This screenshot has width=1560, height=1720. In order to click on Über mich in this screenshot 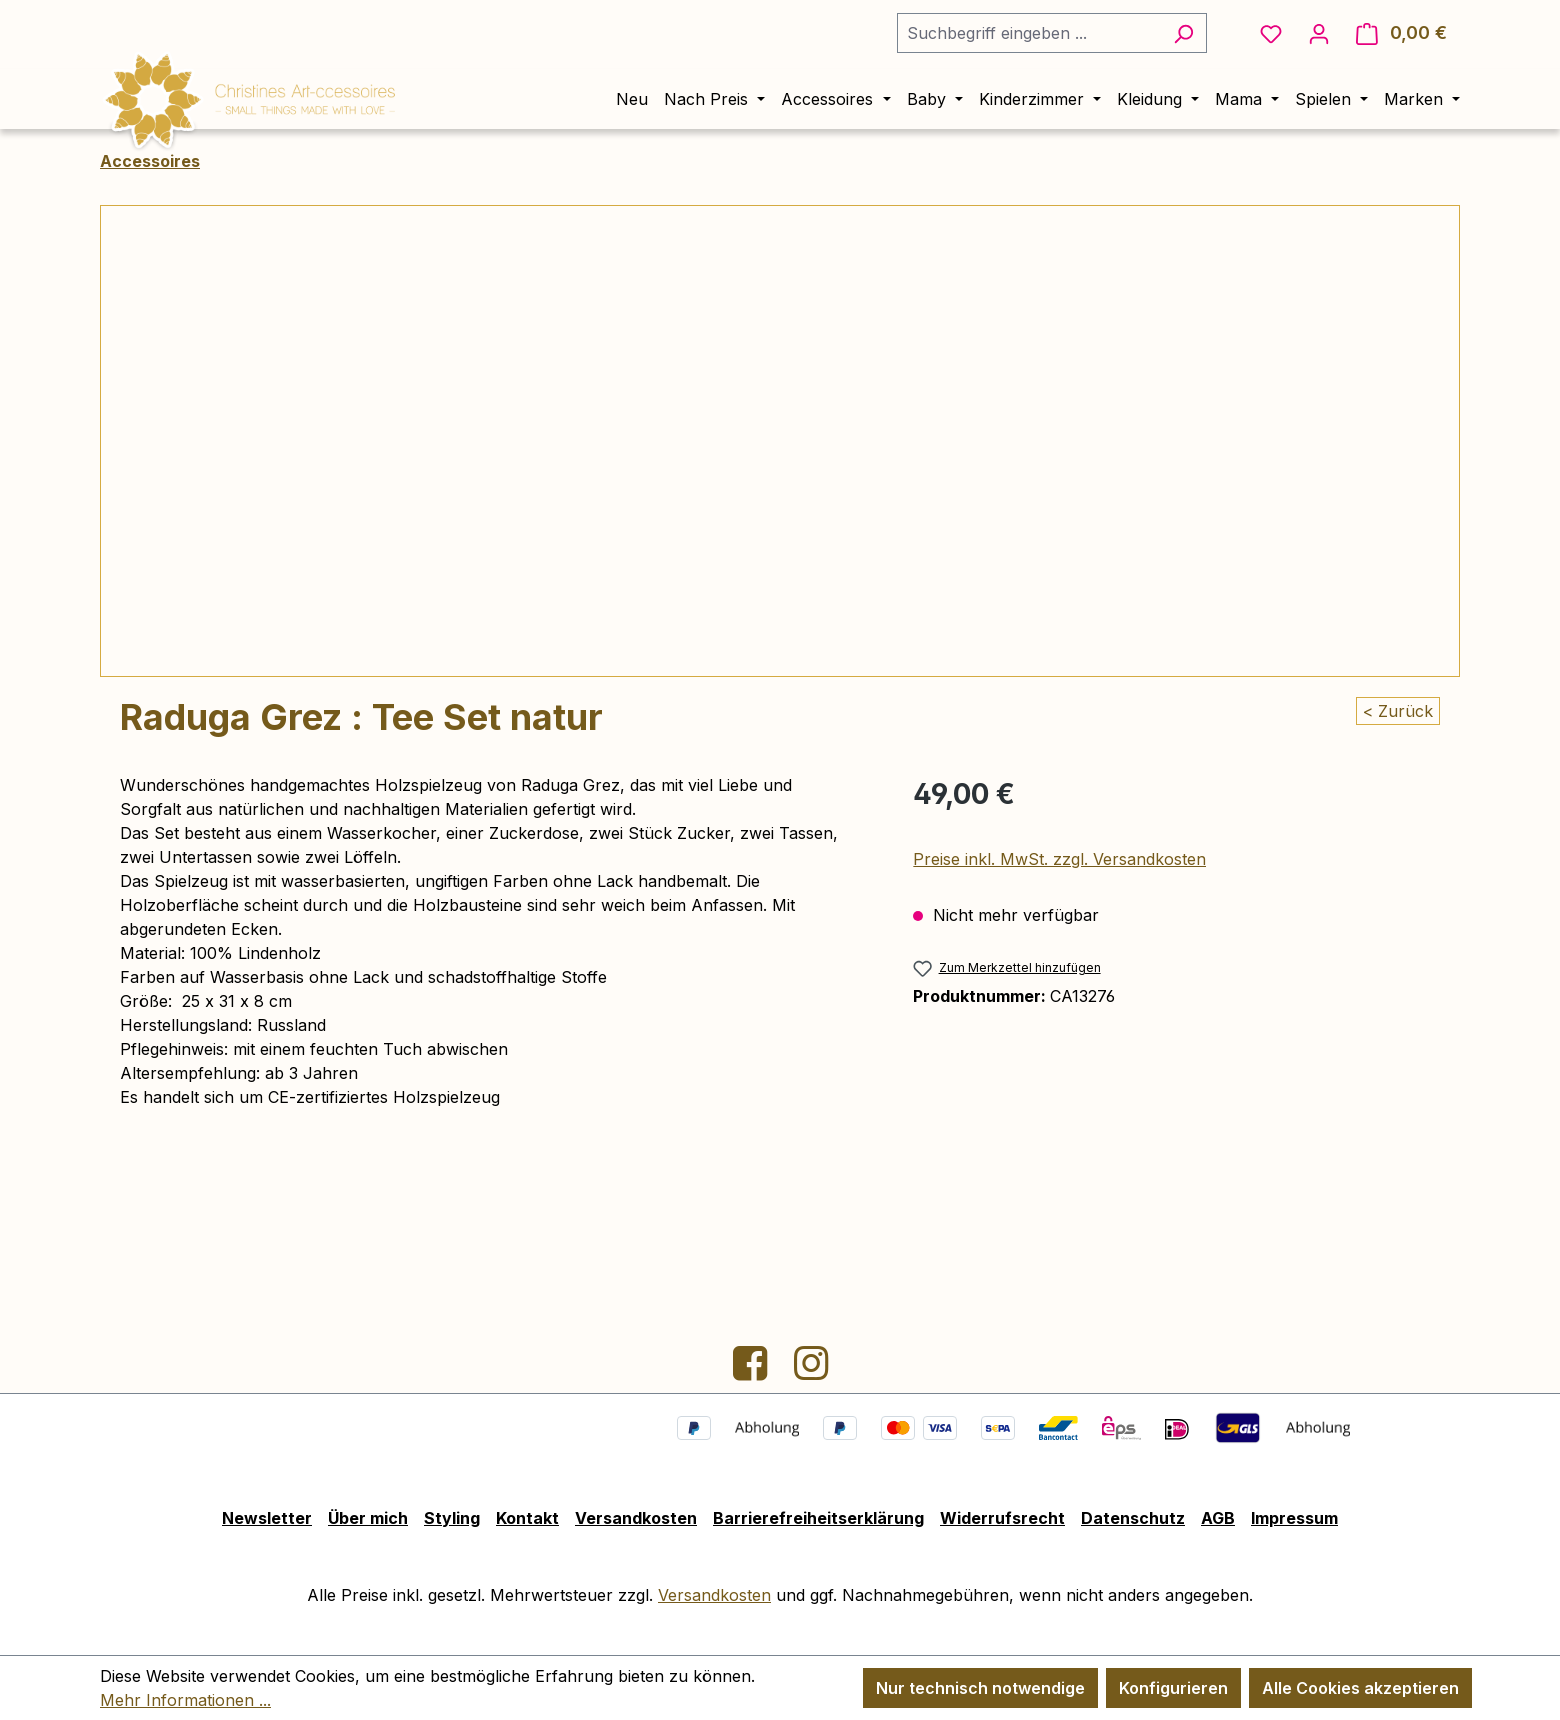, I will do `click(368, 1518)`.